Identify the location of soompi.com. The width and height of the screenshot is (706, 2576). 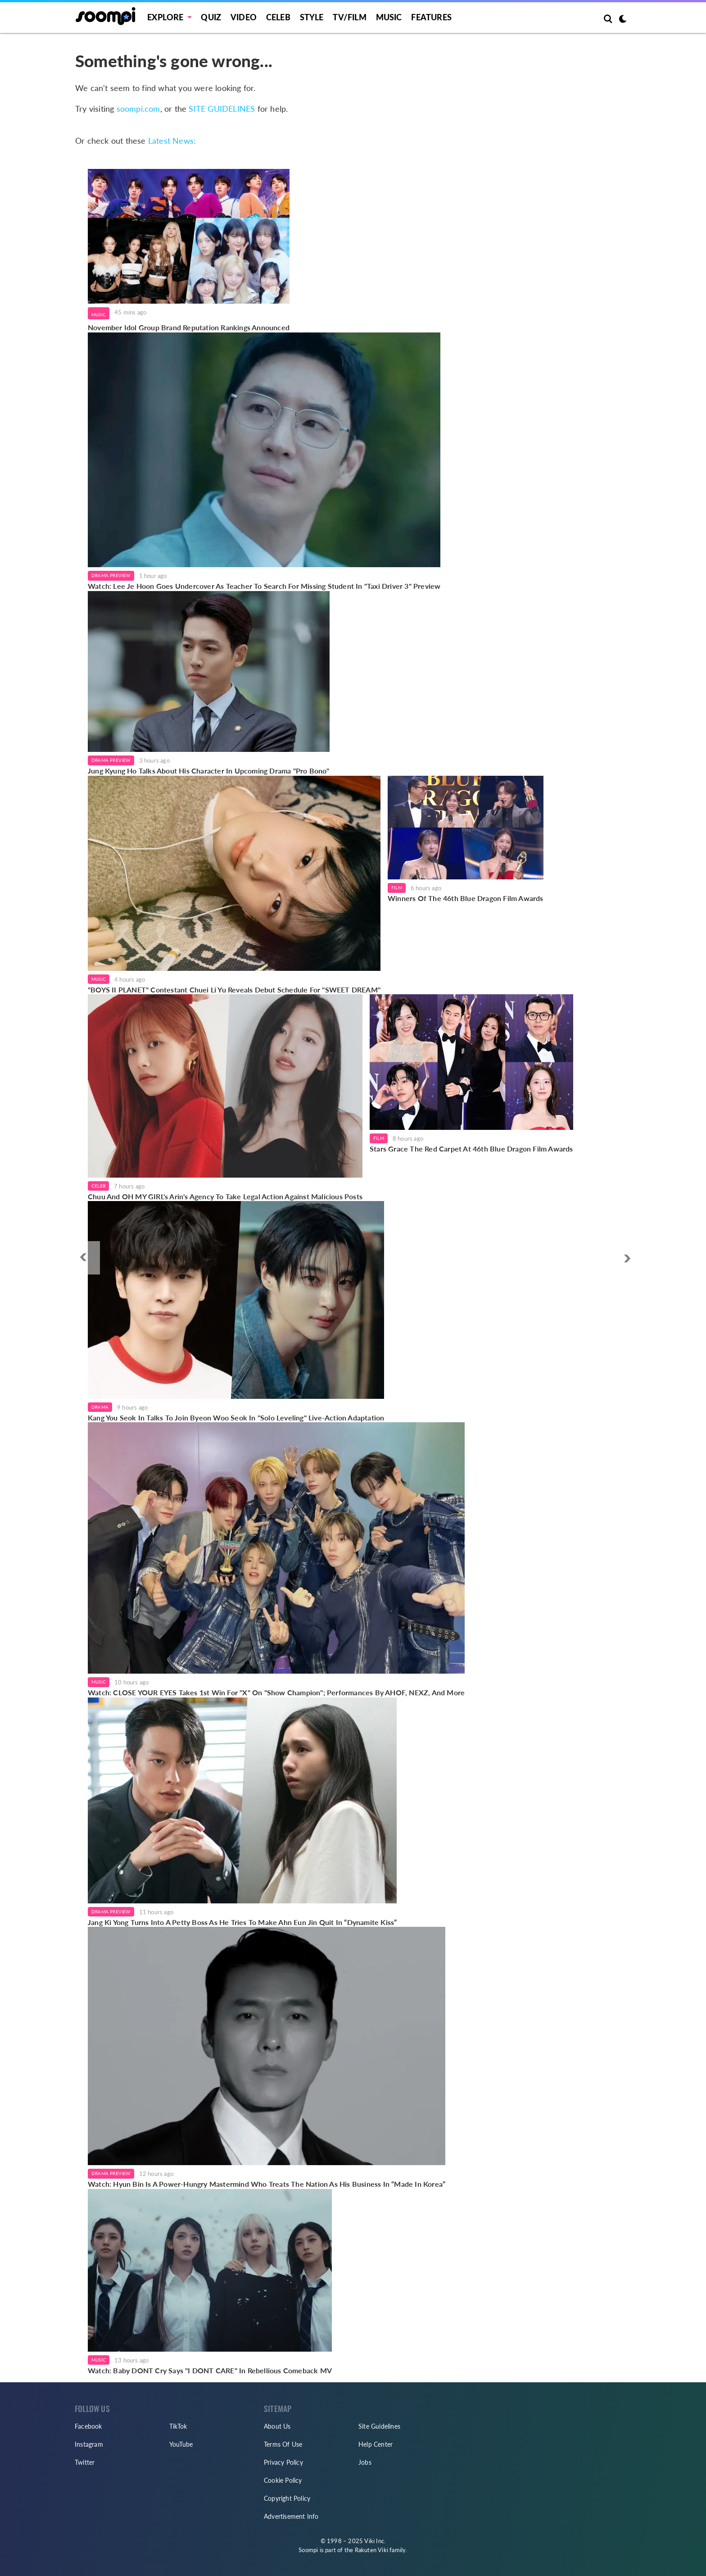
(138, 109).